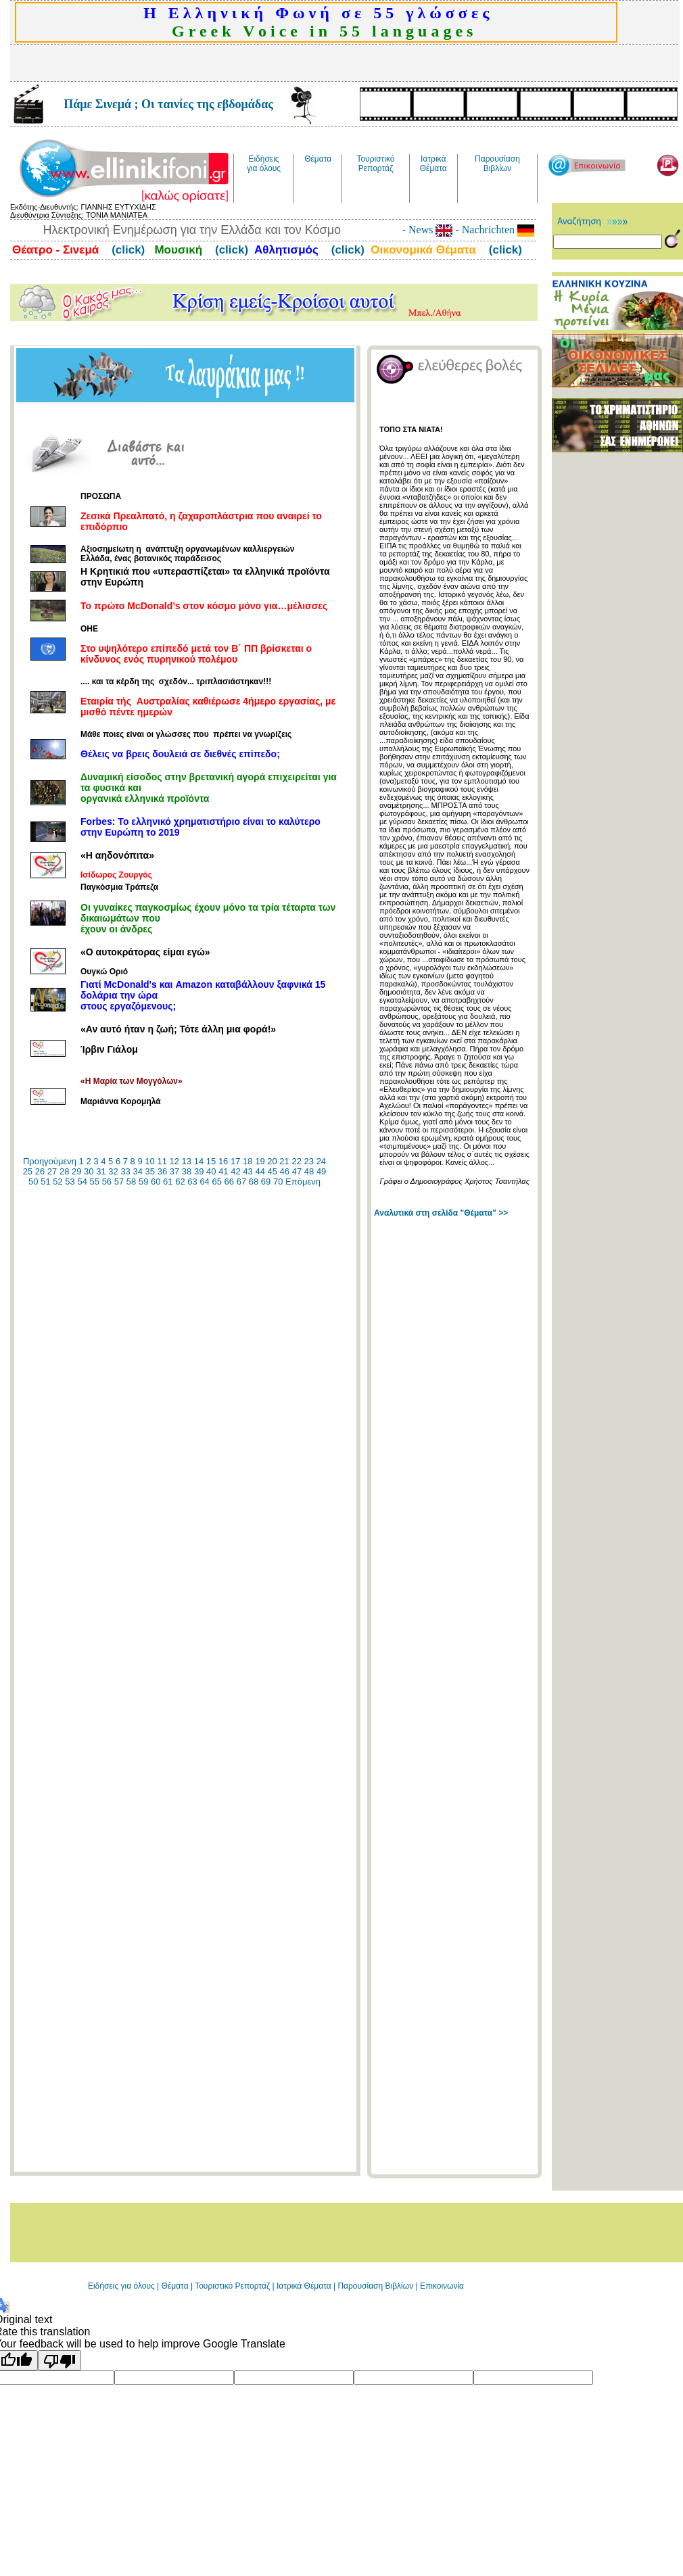 The image size is (683, 2576). Describe the element at coordinates (49, 1161) in the screenshot. I see `Προηγούμενη` at that location.